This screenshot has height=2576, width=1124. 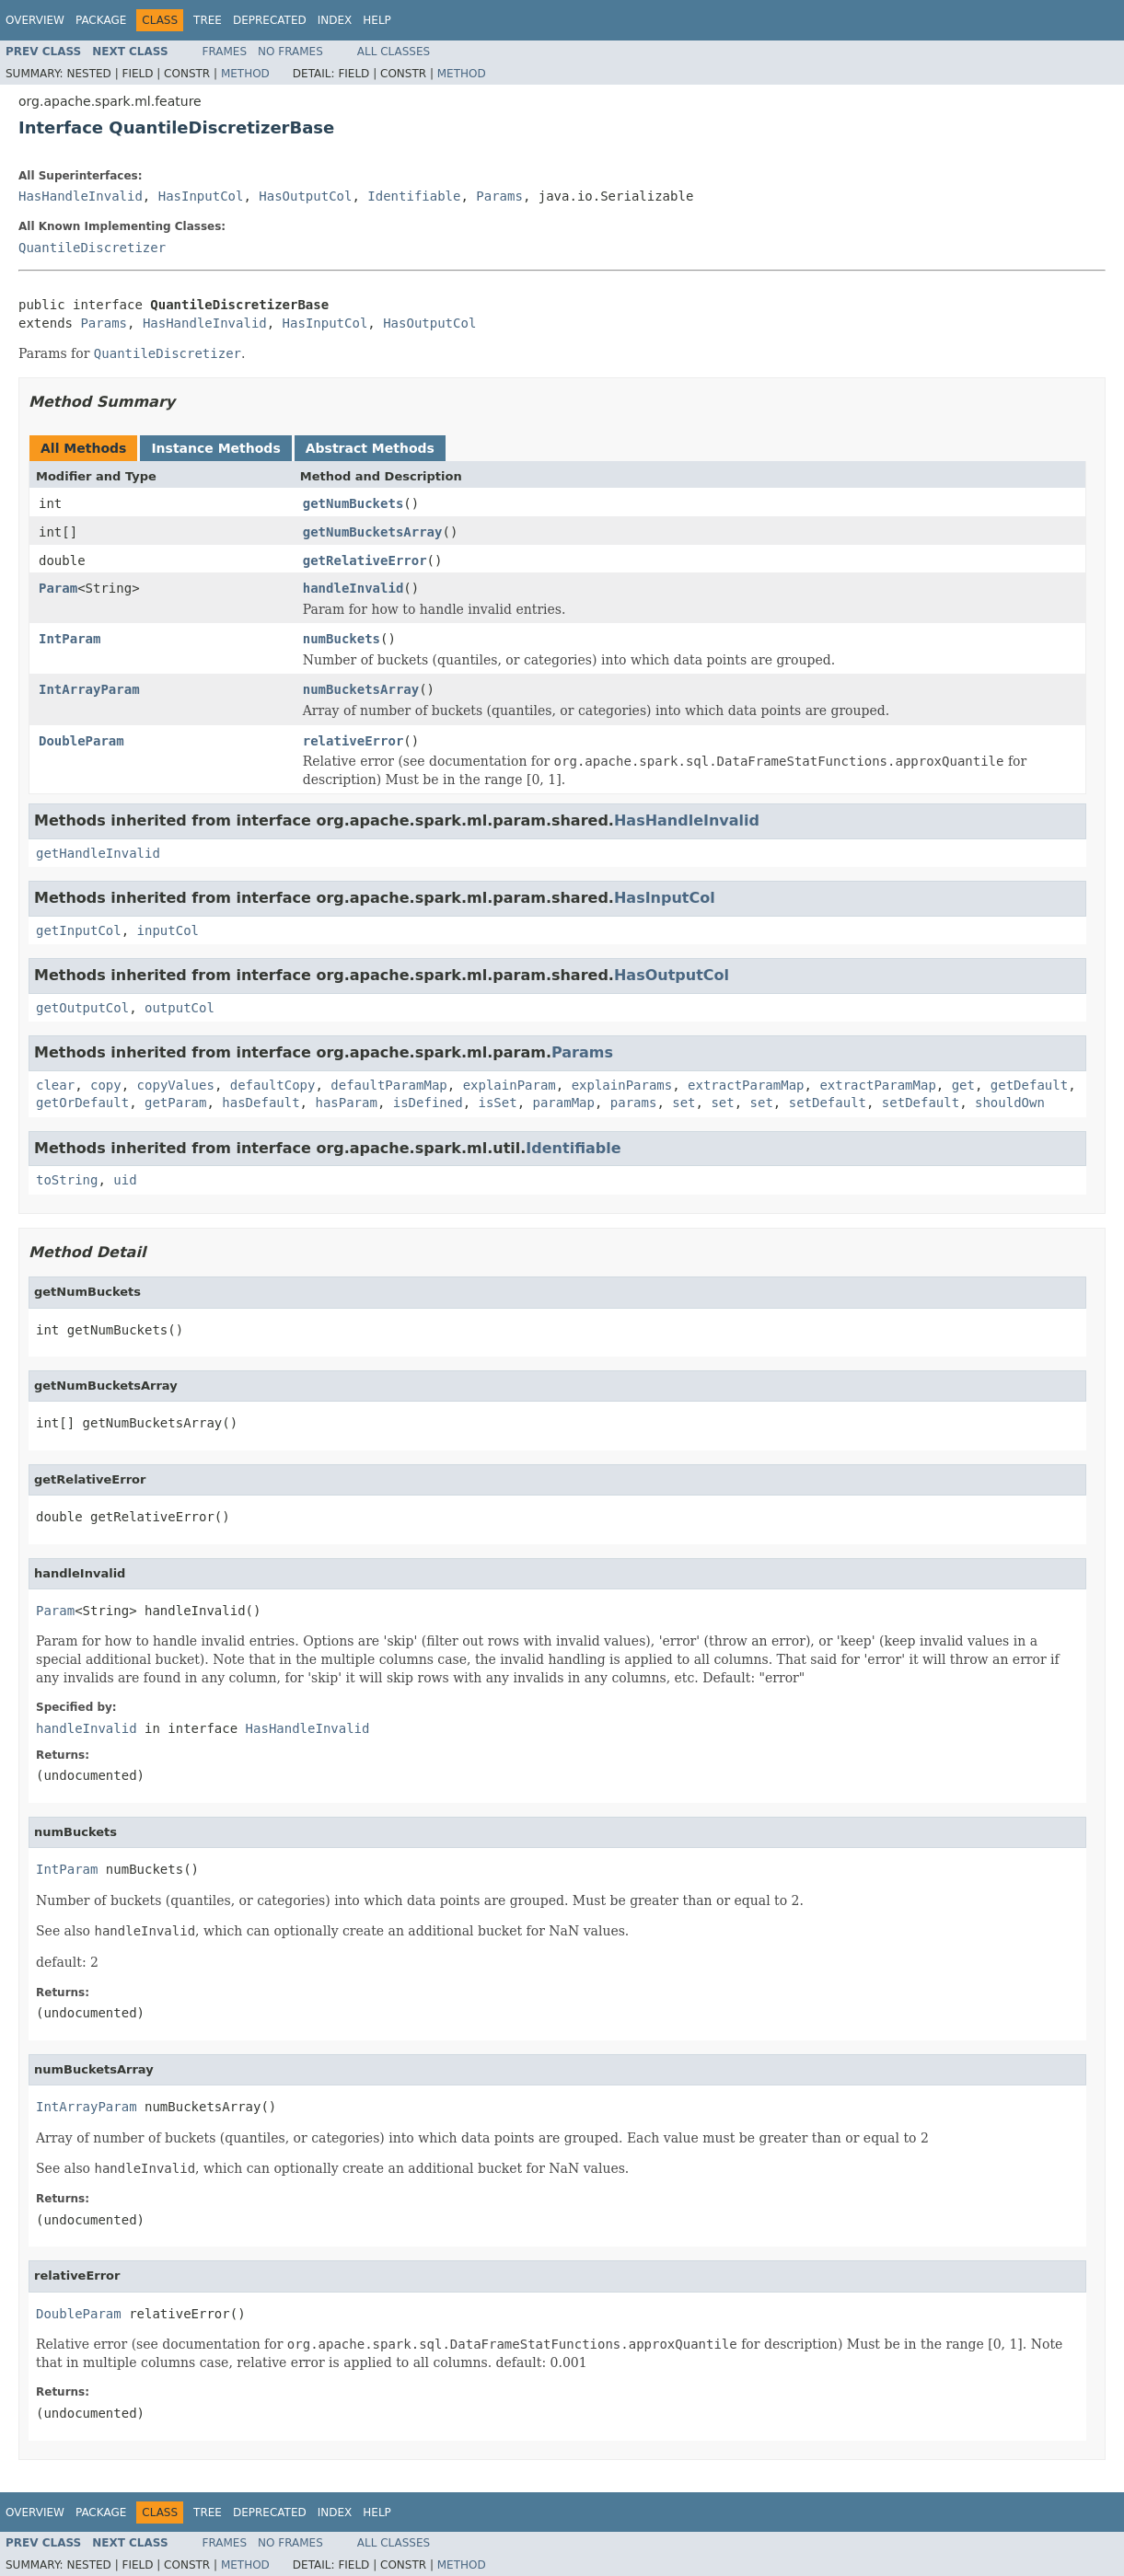 I want to click on isDefined, so click(x=428, y=1102).